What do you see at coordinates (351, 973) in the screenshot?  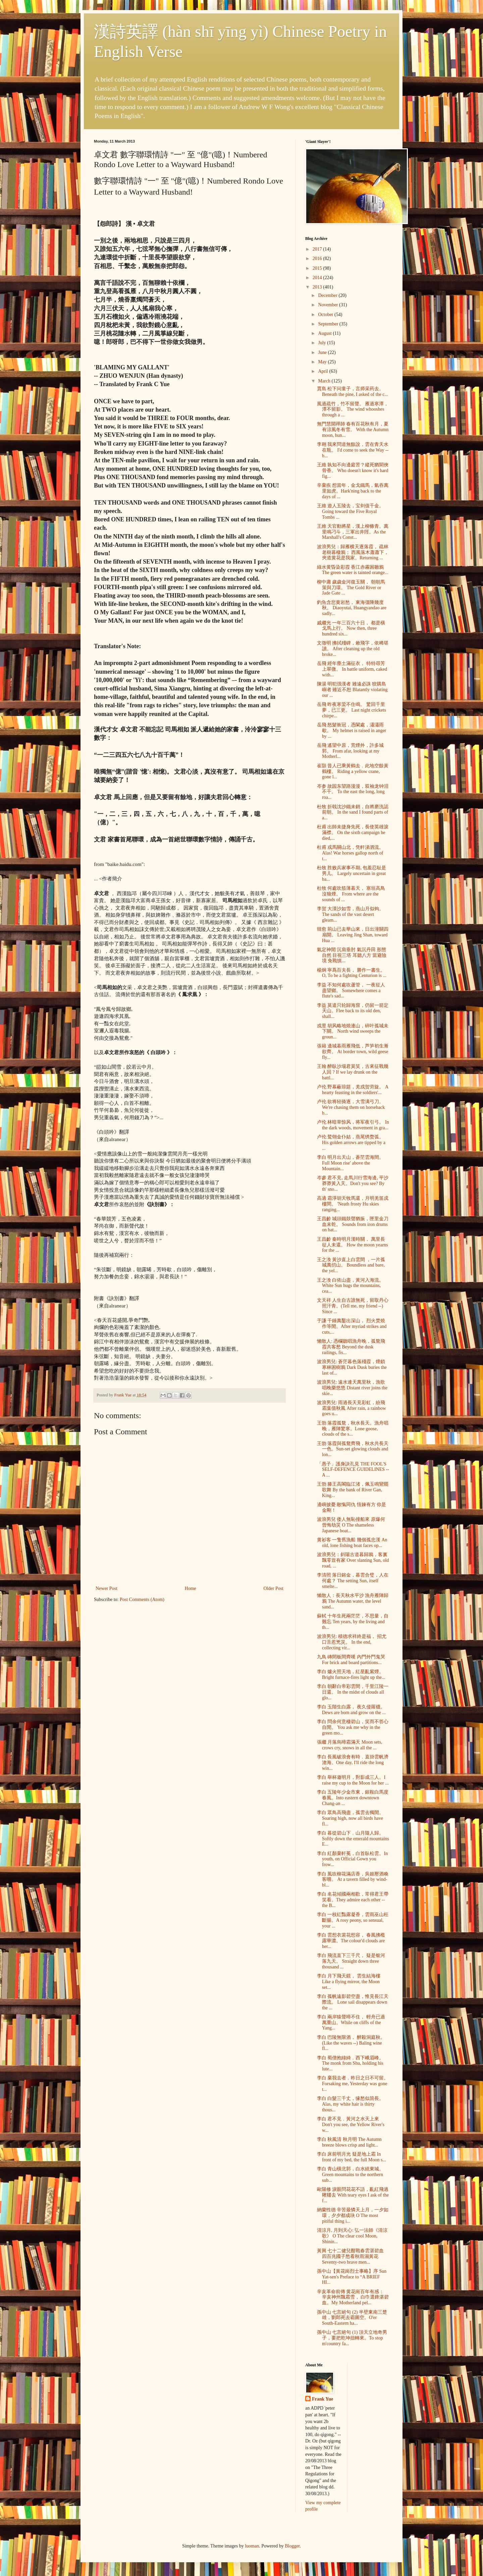 I see `楊炯 寧爲百夫長， 勝作一書生。 O, To be a fighting Centurion is ...` at bounding box center [351, 973].